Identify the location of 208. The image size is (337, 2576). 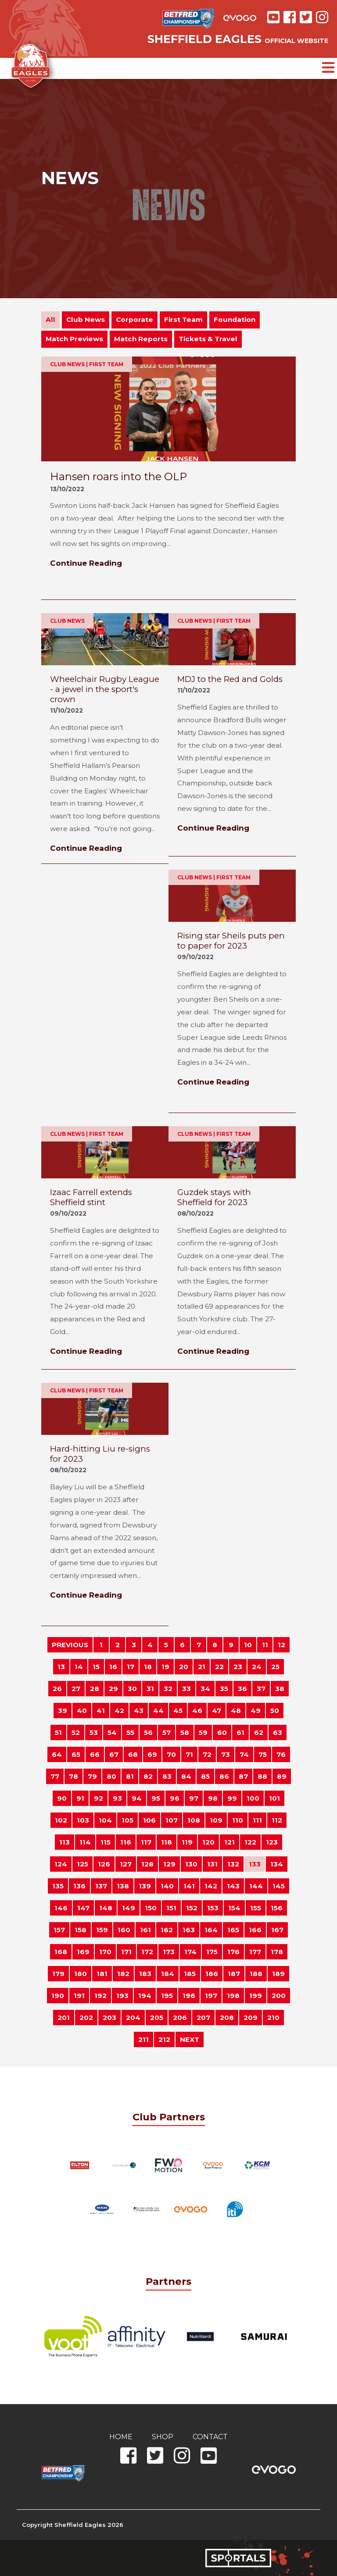
(227, 2017).